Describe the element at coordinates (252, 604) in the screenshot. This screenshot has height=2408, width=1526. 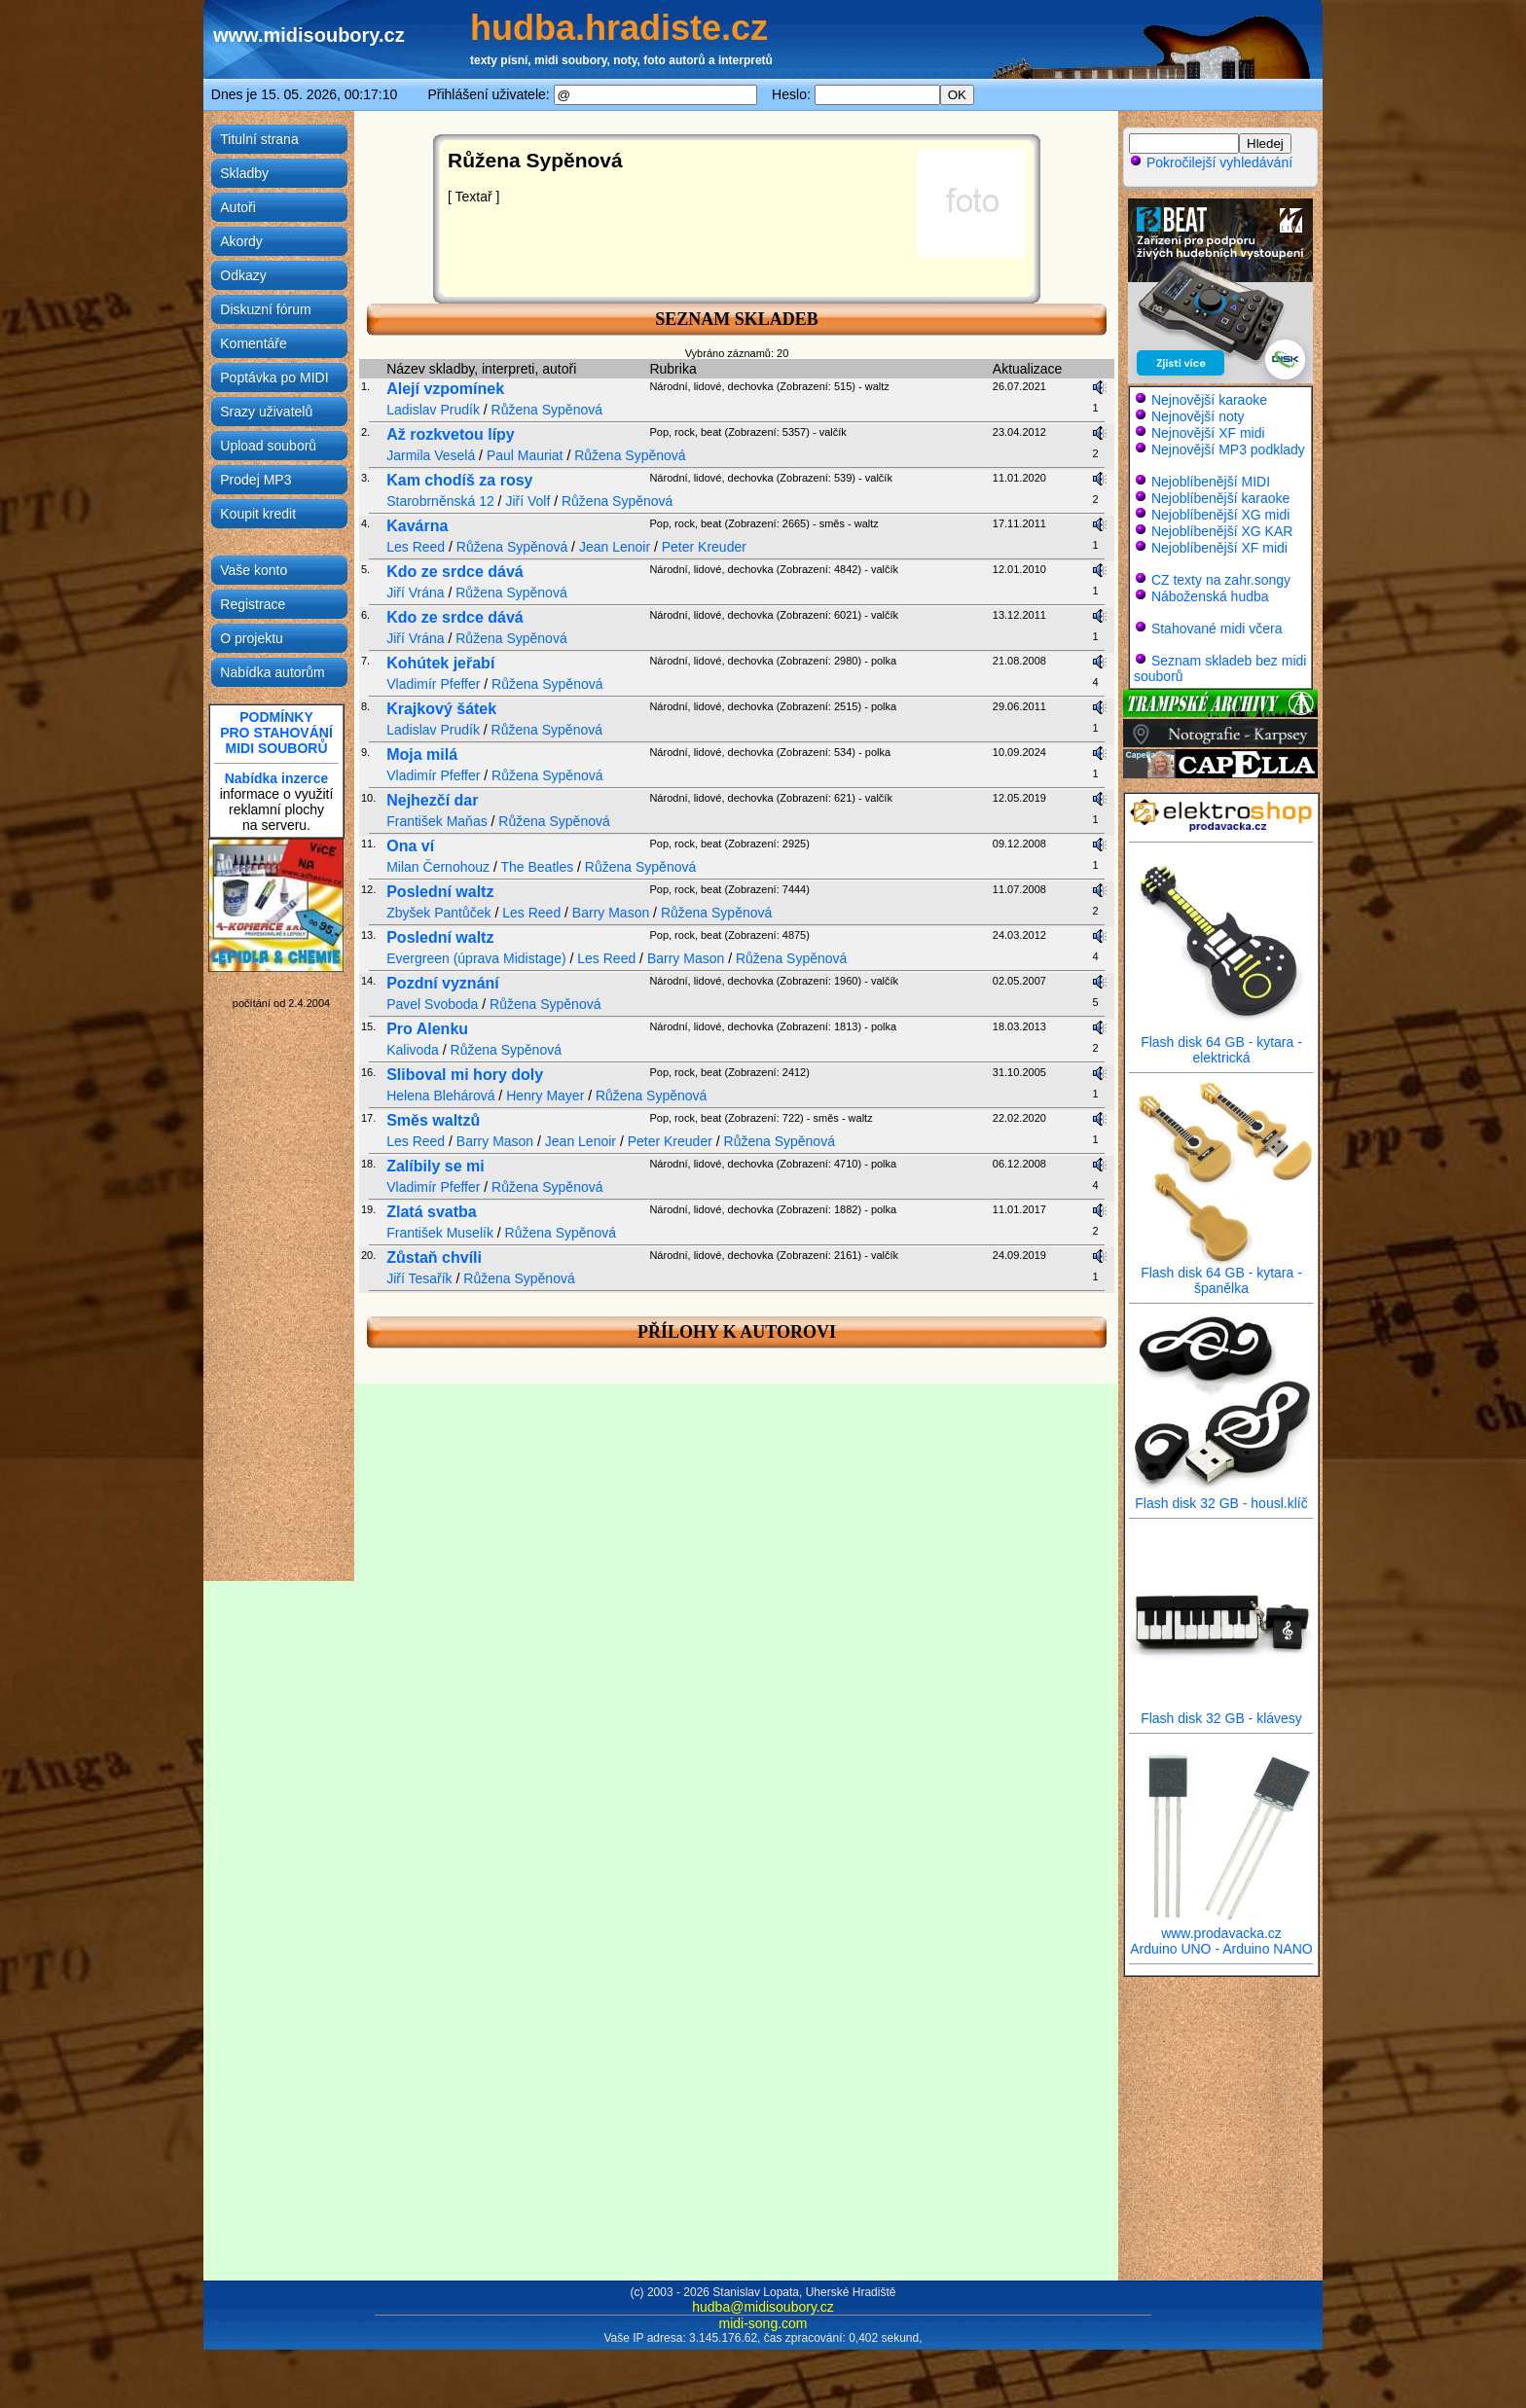
I see `Registrace` at that location.